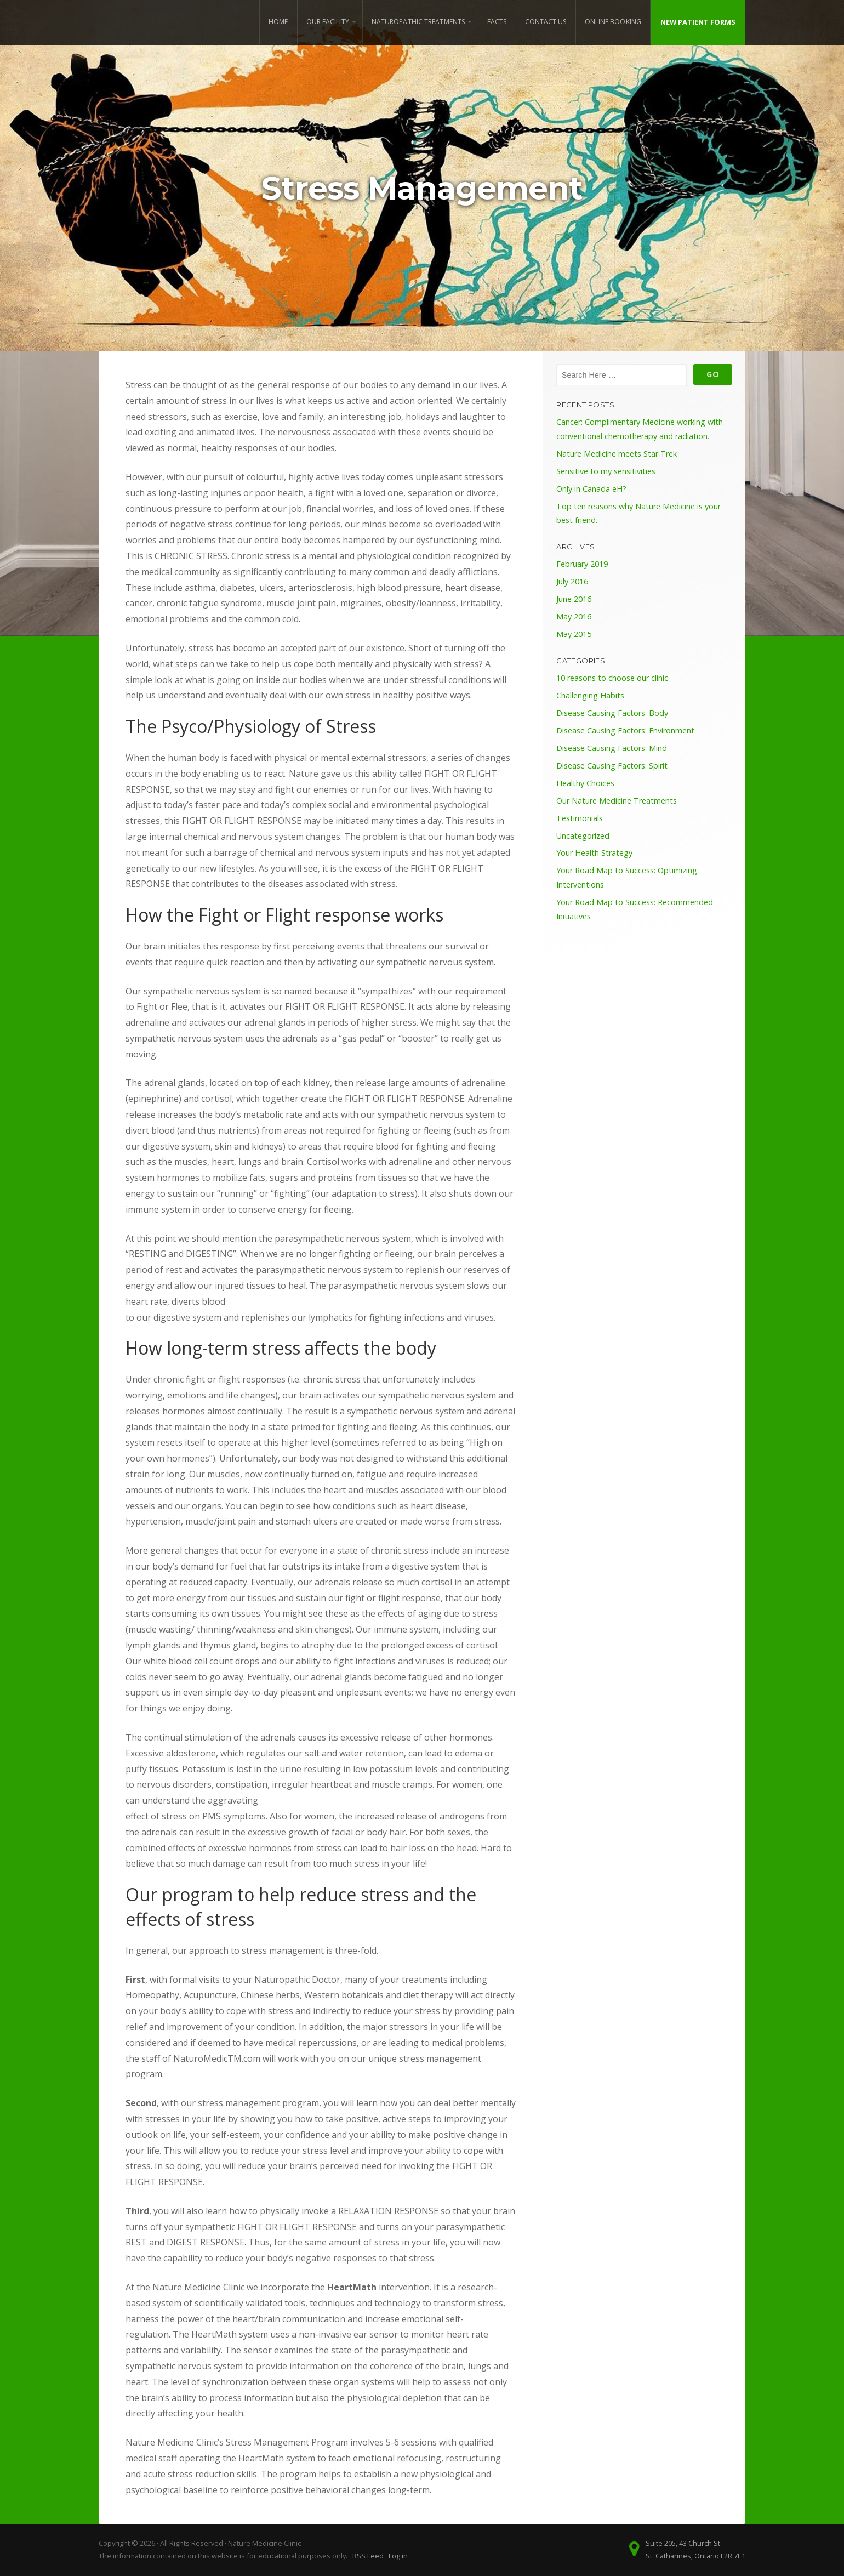 The image size is (844, 2576). What do you see at coordinates (590, 695) in the screenshot?
I see `Challenging Habits` at bounding box center [590, 695].